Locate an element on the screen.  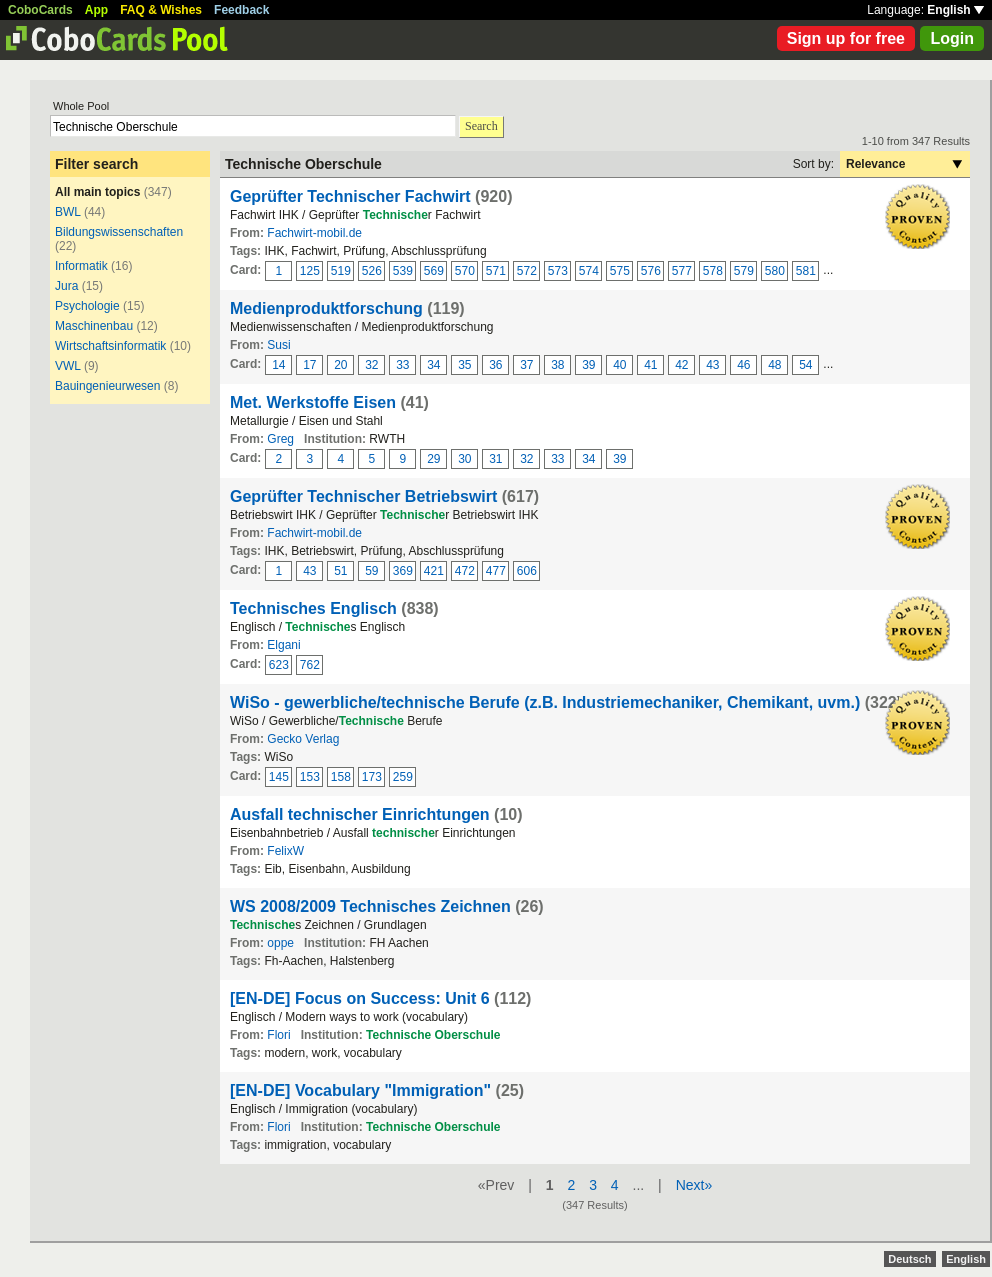
39 is located at coordinates (588, 365).